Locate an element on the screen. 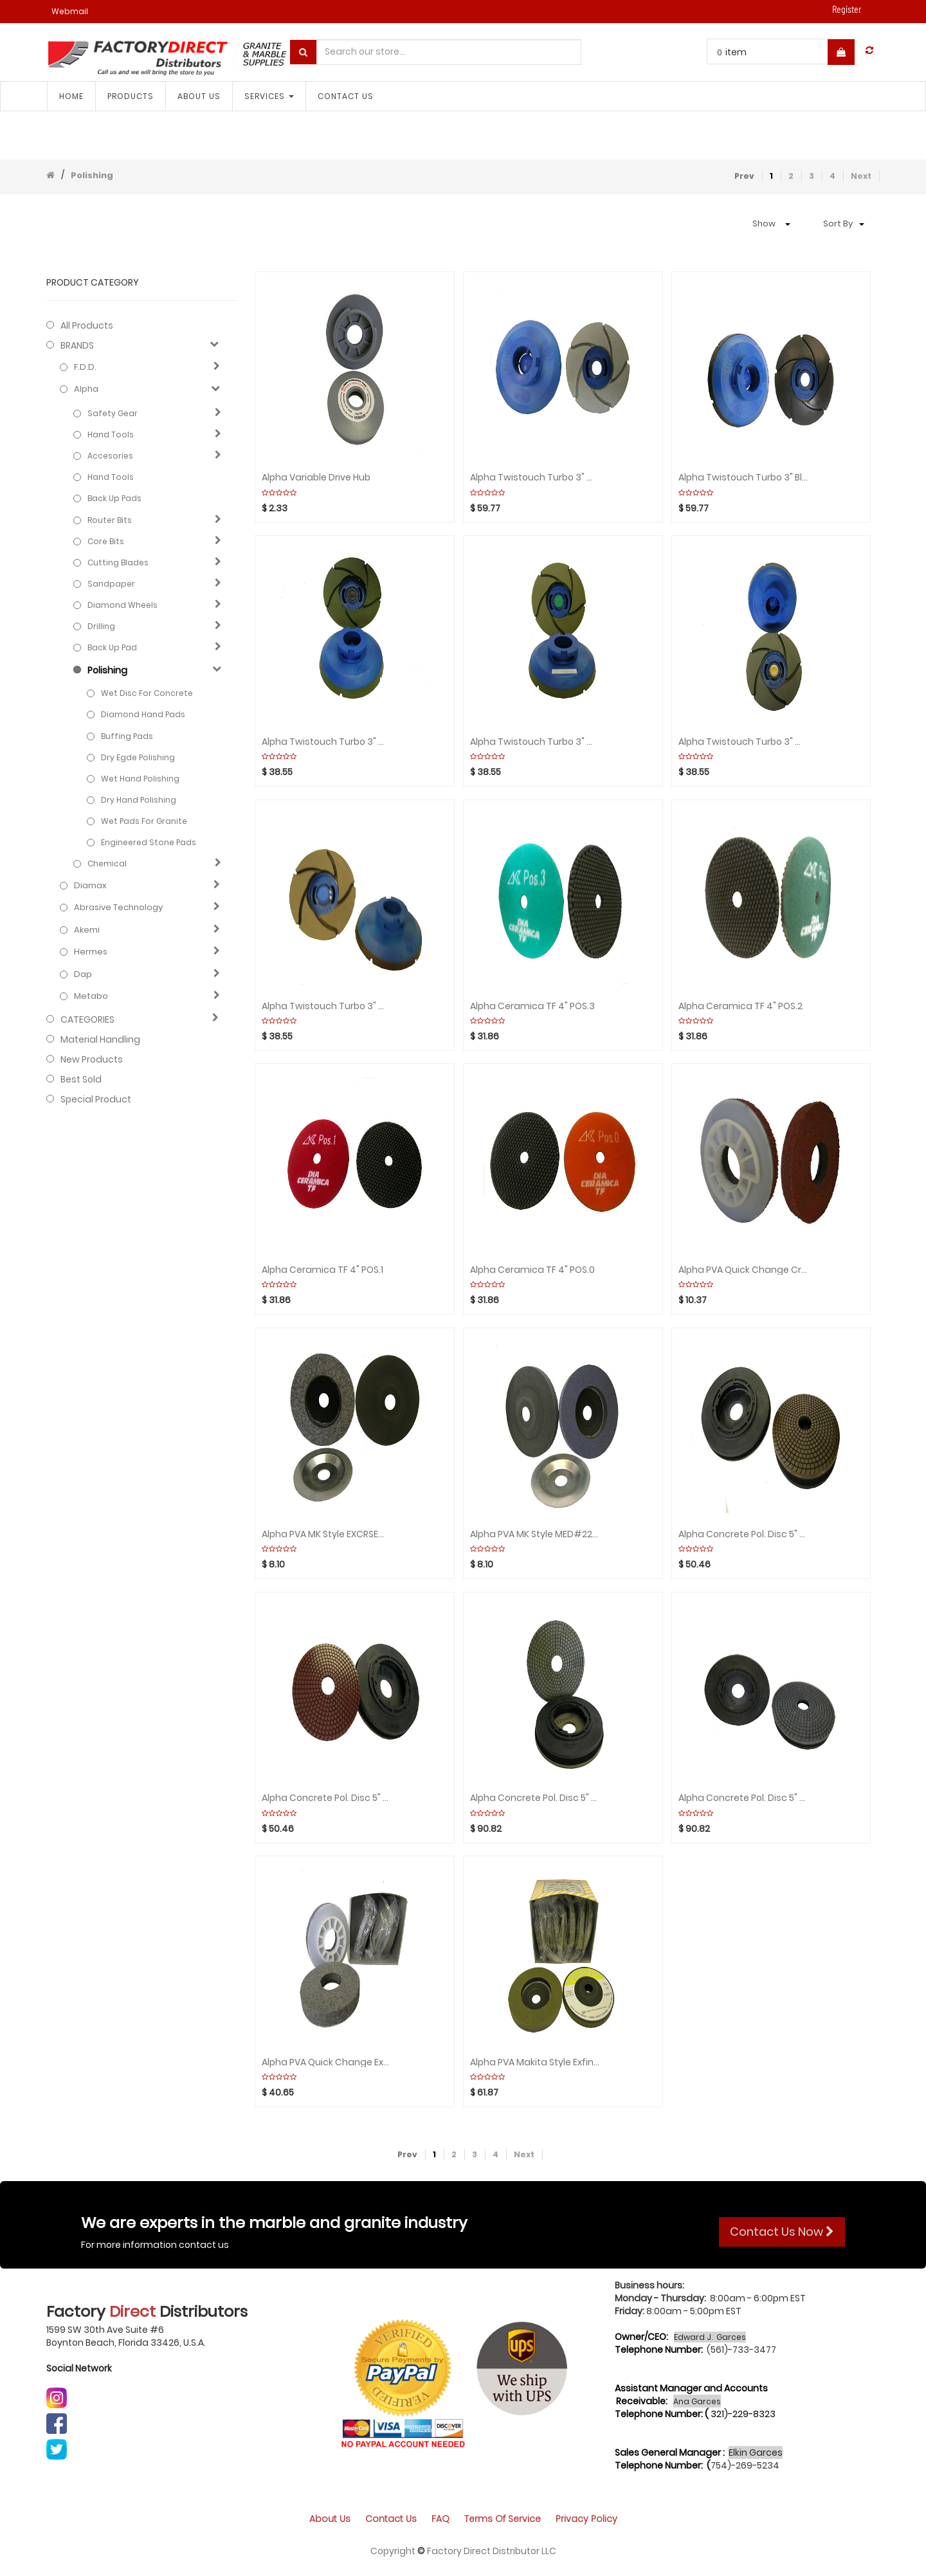  Alpha Twistouch Turbo 3" White is located at coordinates (535, 477).